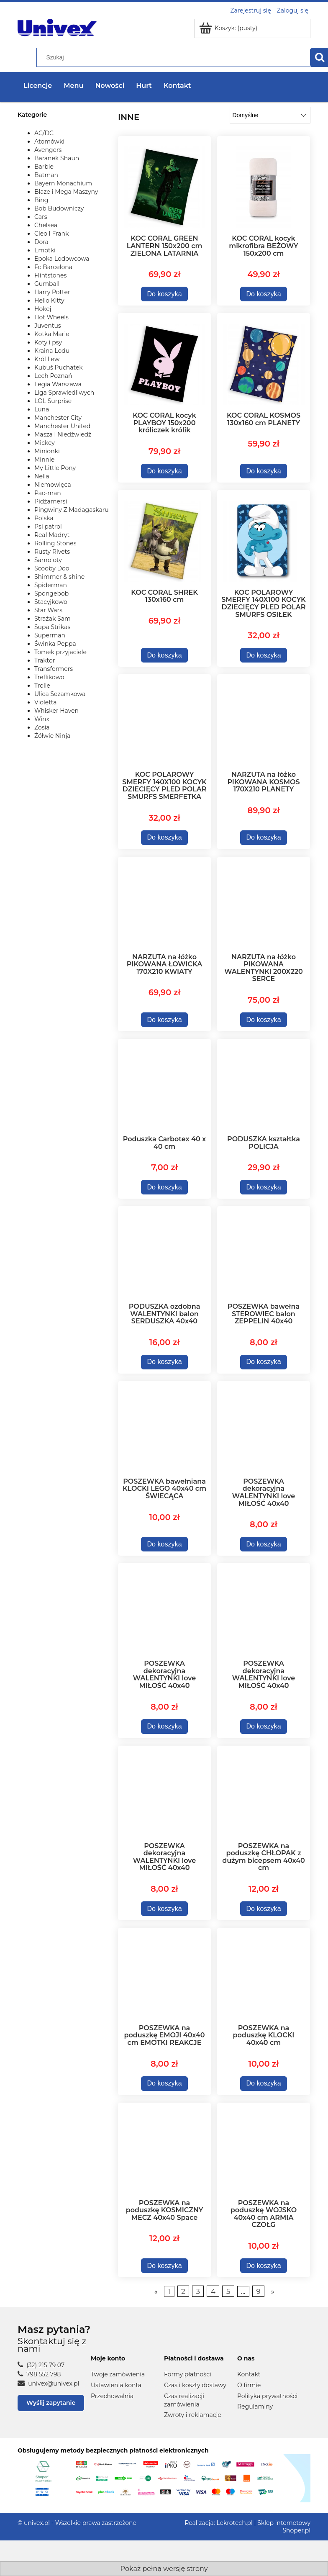 This screenshot has width=328, height=2576. Describe the element at coordinates (164, 1086) in the screenshot. I see `[Przejdź do produktu Poduszka Carbotex 40 x 40 cm]` at that location.